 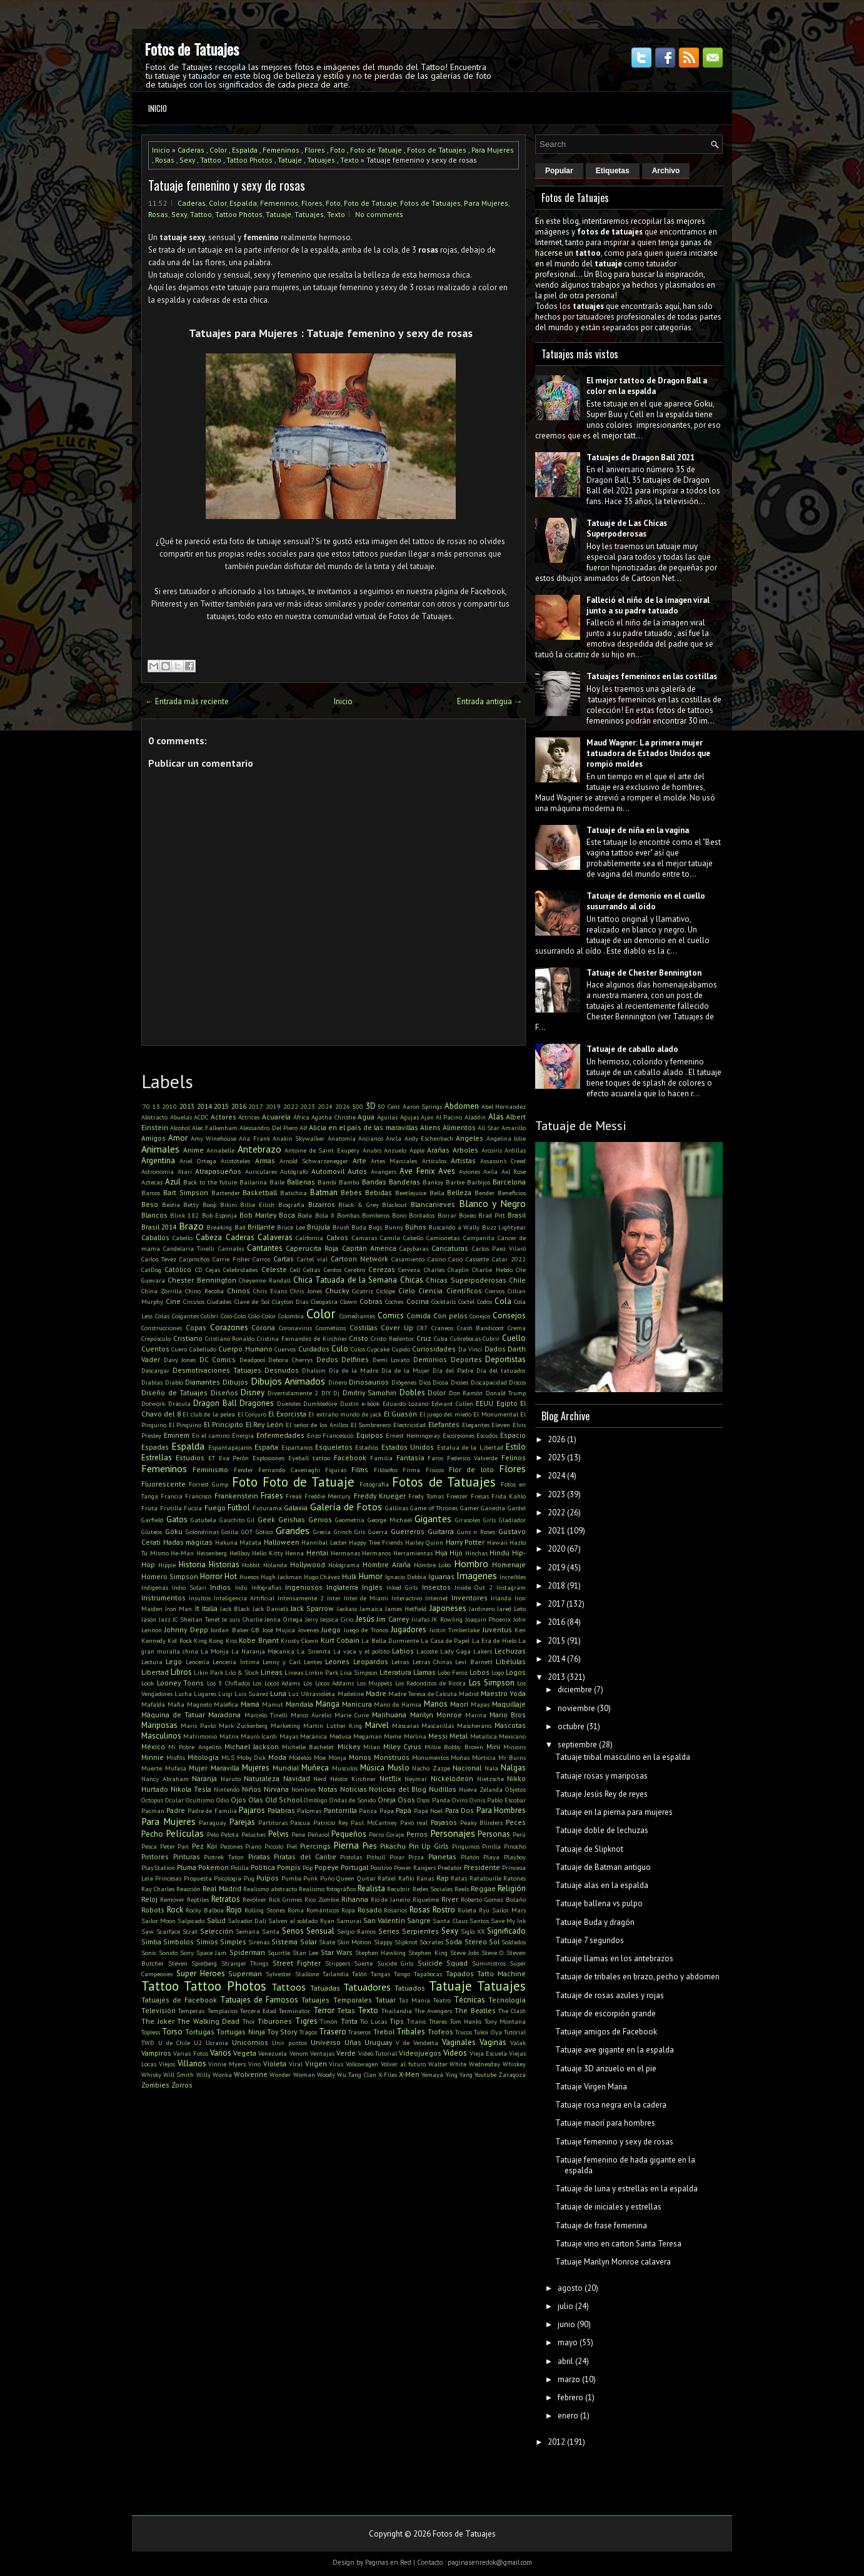 I want to click on Selección, so click(x=216, y=1931).